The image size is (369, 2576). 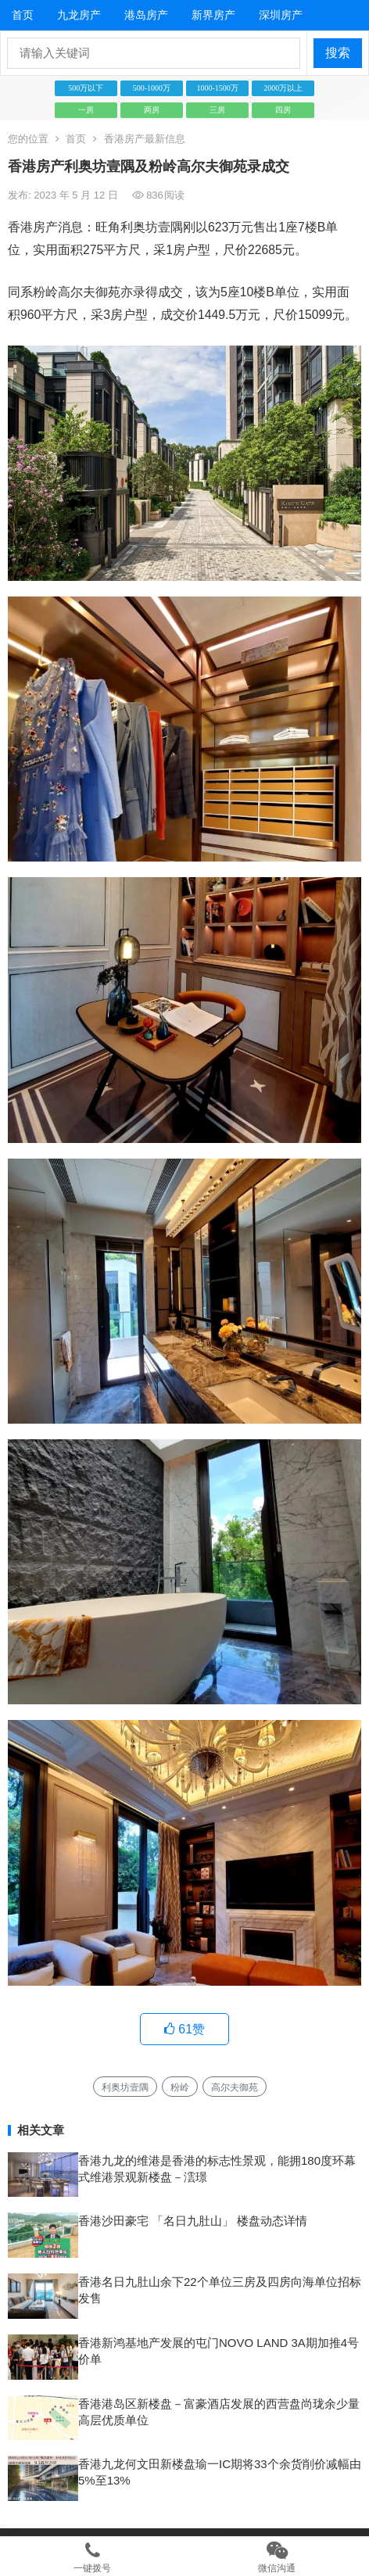 What do you see at coordinates (79, 15) in the screenshot?
I see `九龙房产` at bounding box center [79, 15].